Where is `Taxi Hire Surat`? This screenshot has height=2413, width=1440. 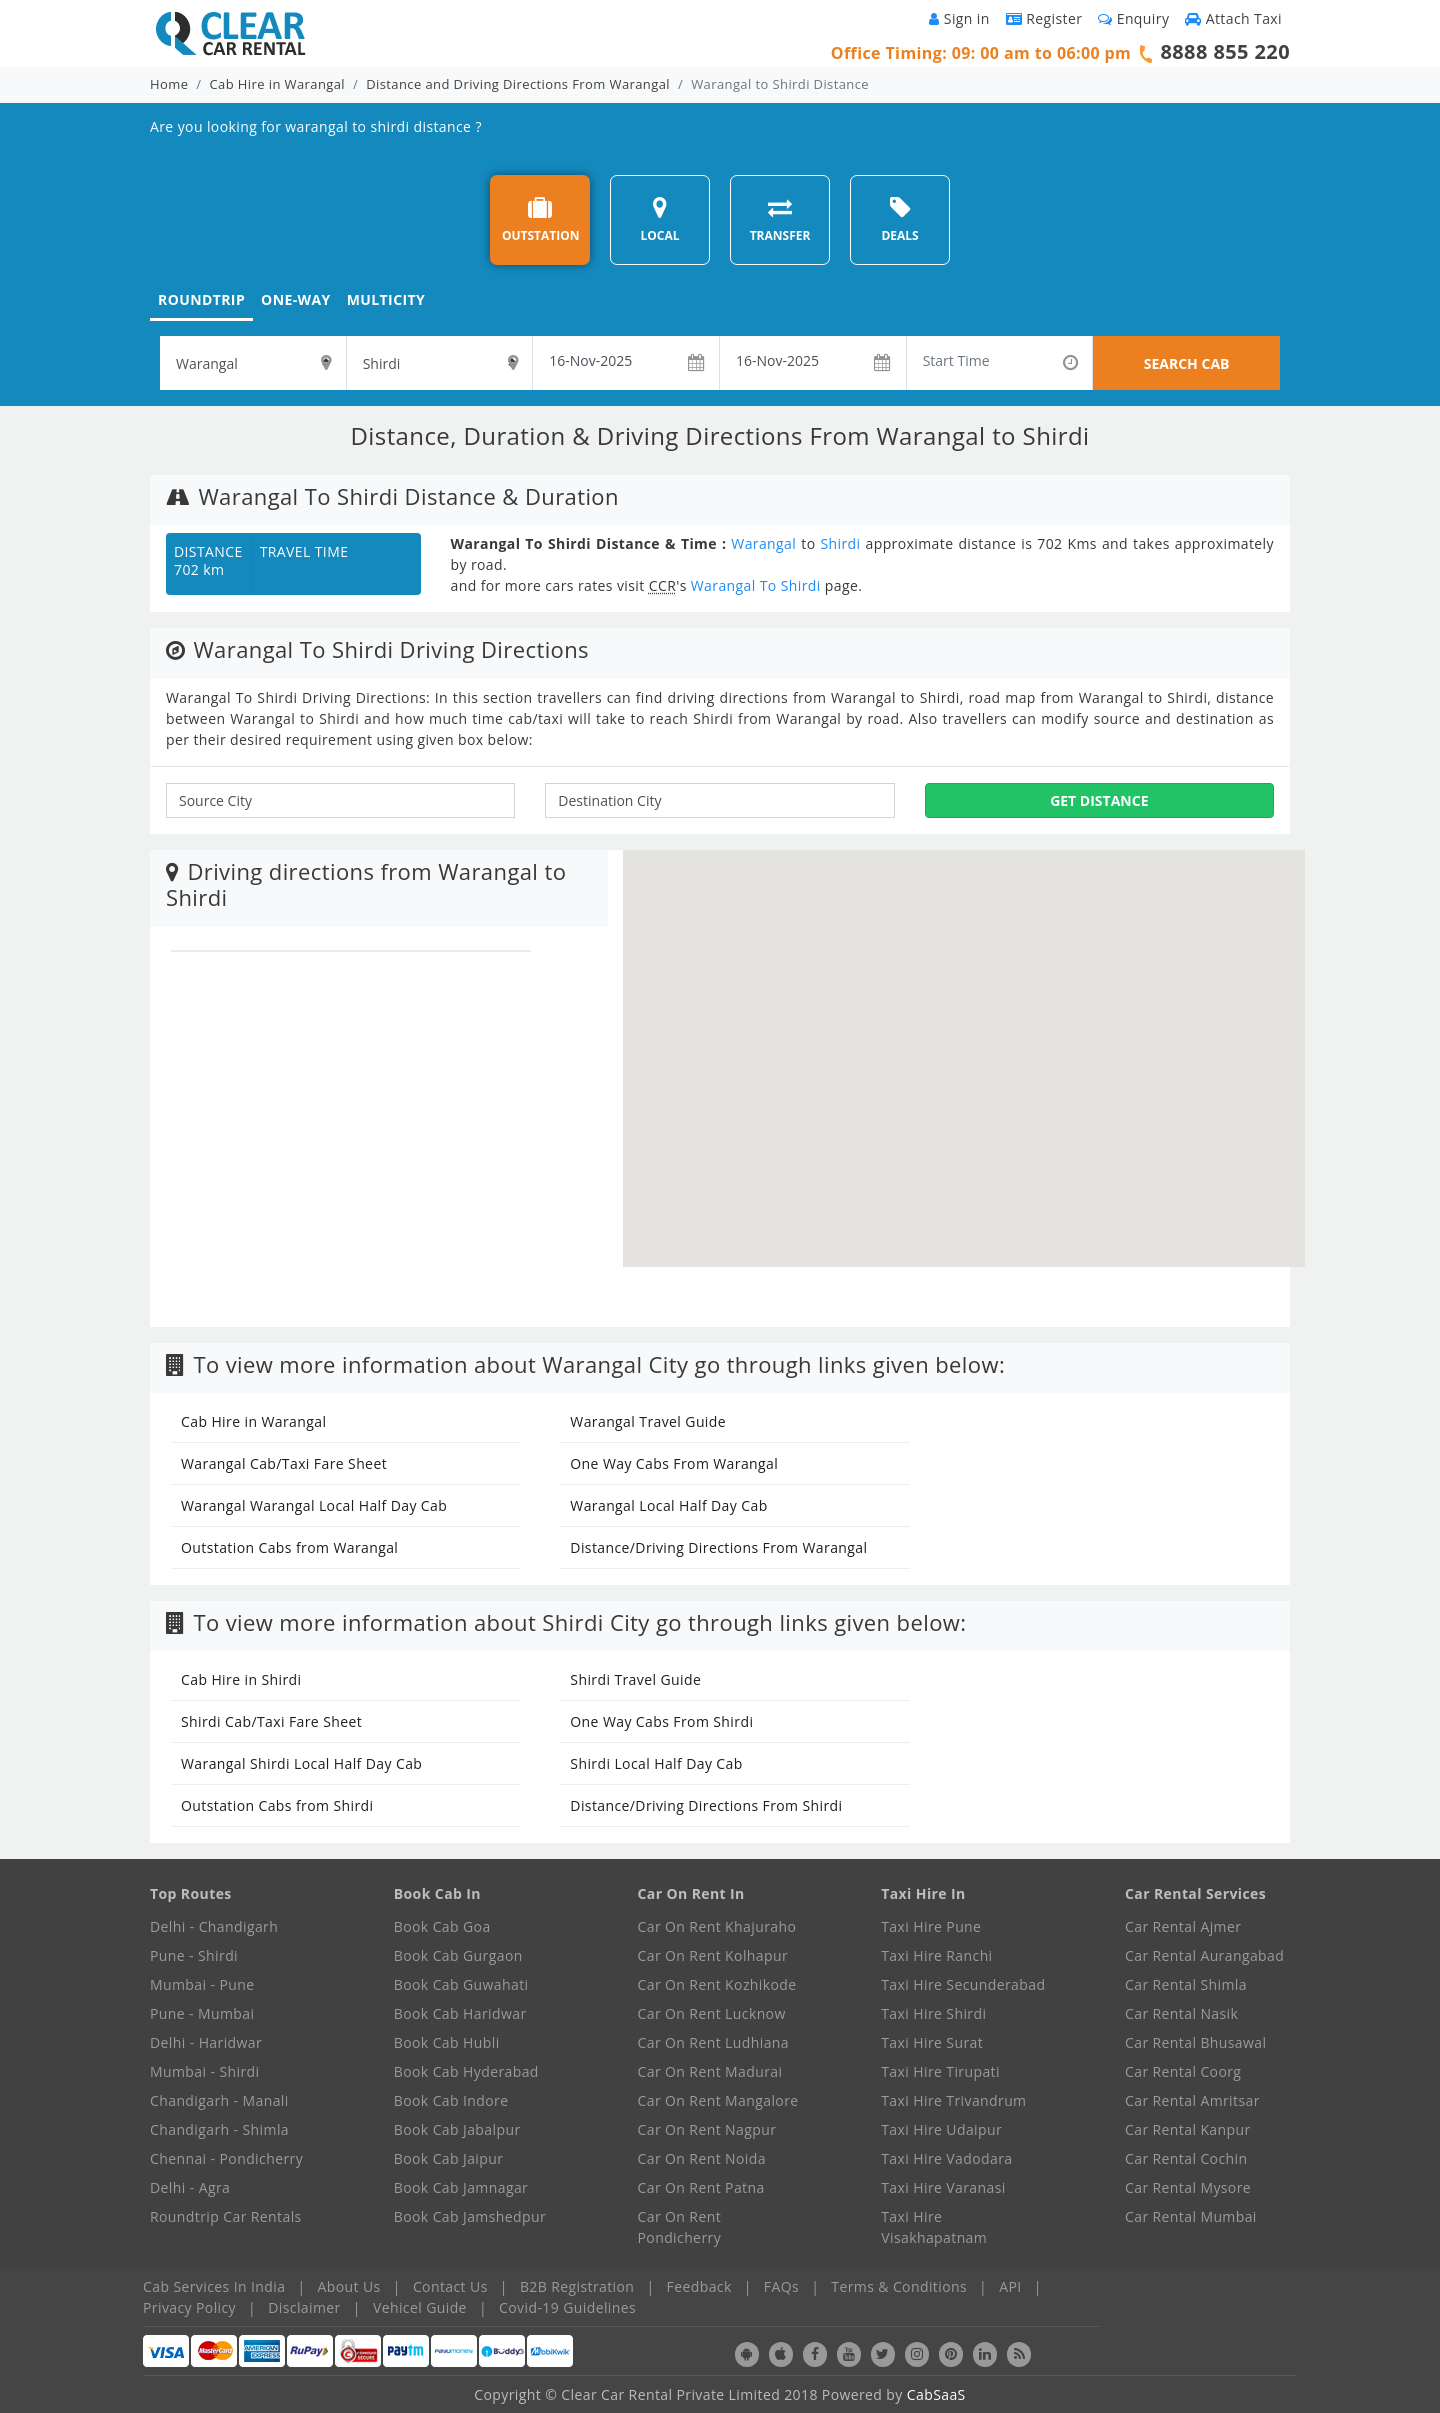 Taxi Hire Surat is located at coordinates (932, 2042).